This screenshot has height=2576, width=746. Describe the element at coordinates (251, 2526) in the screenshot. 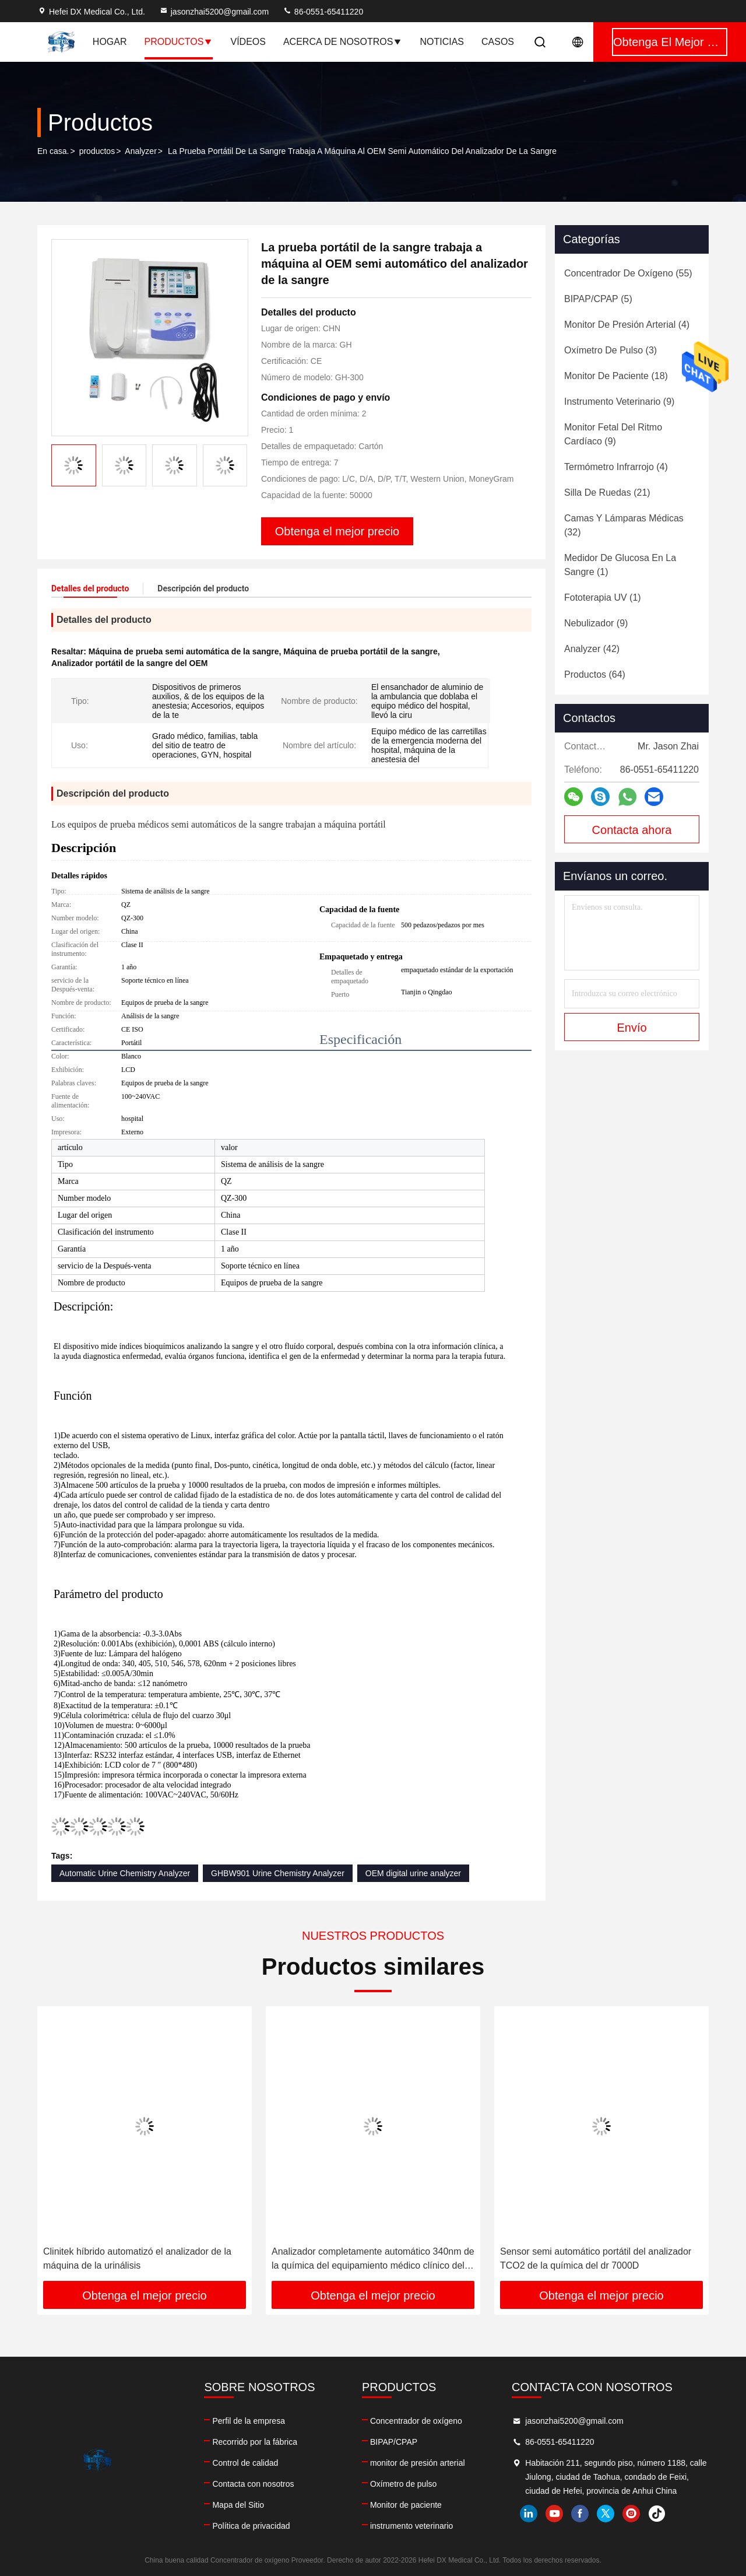

I see `Política de privacidad` at that location.